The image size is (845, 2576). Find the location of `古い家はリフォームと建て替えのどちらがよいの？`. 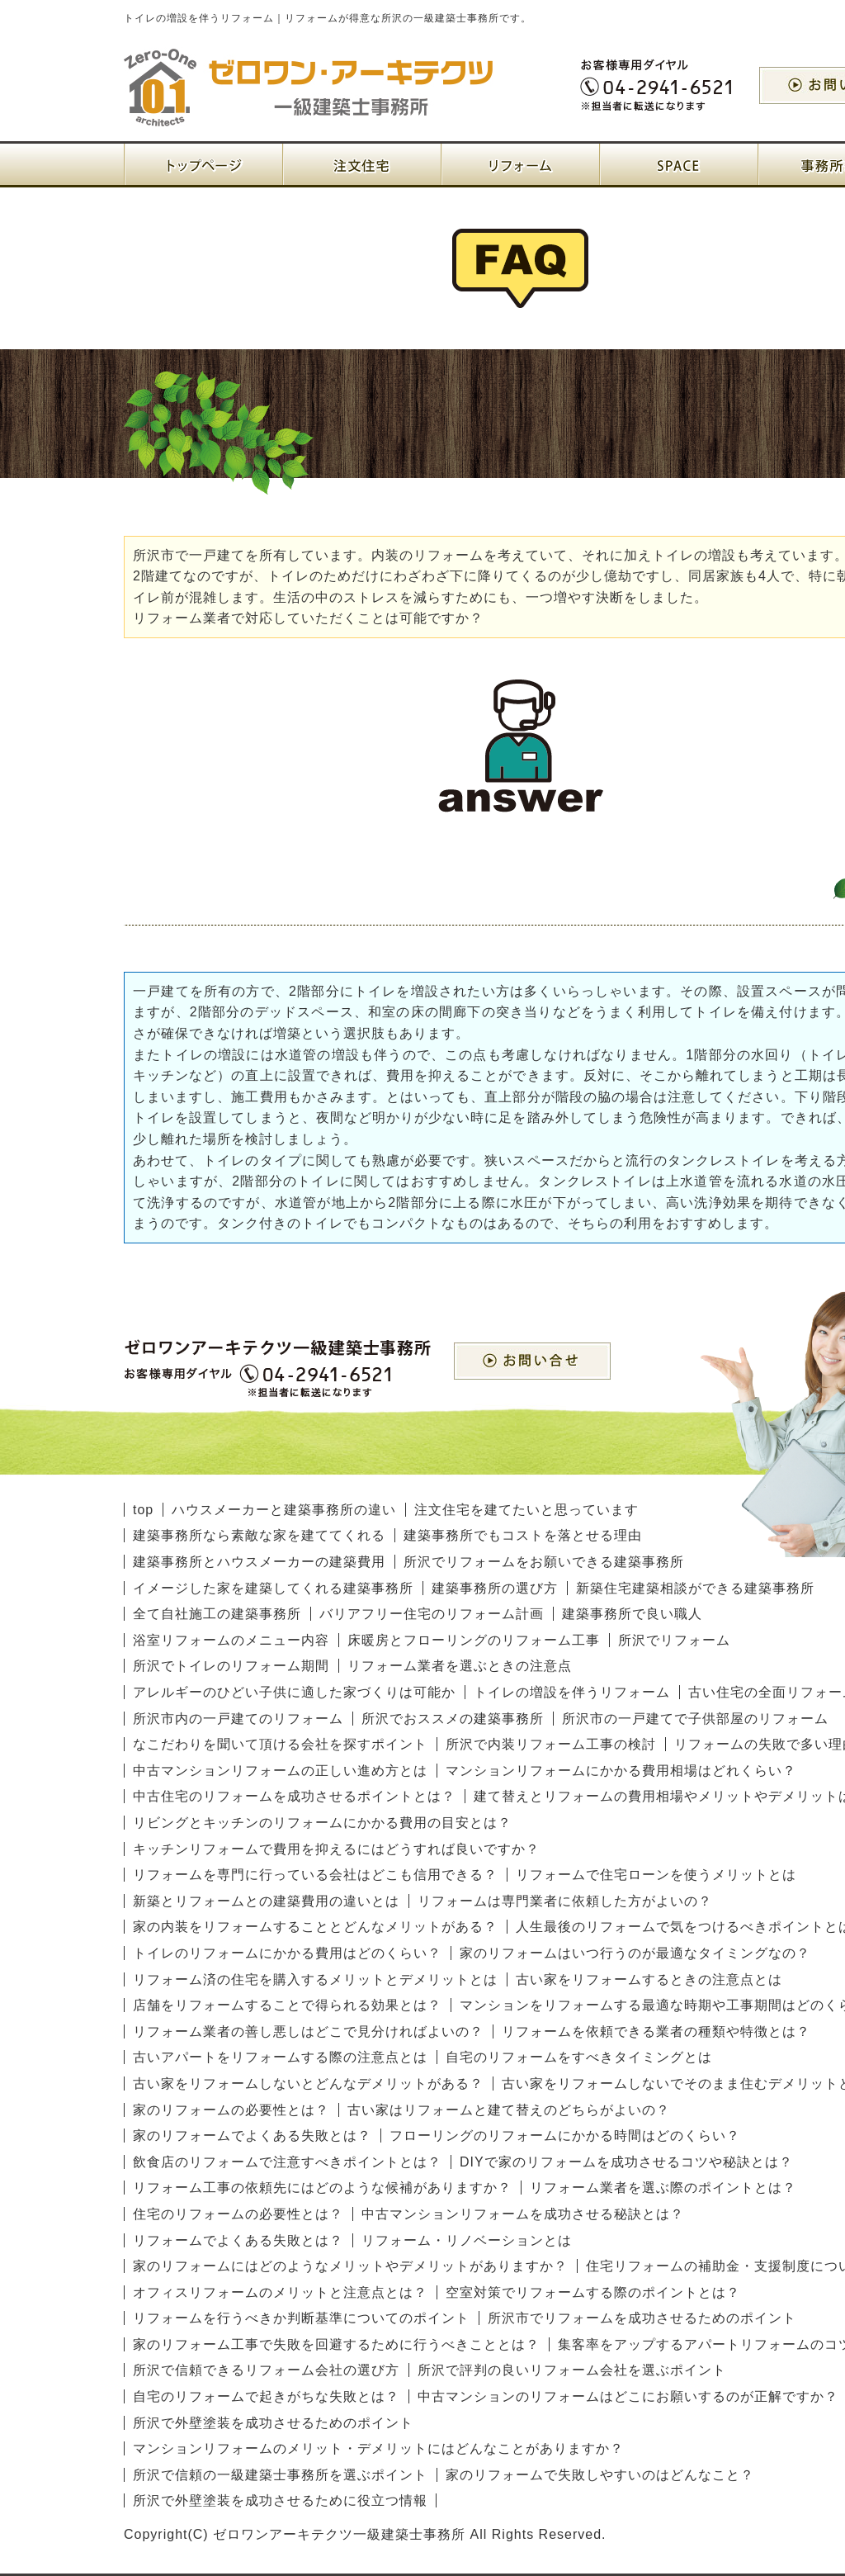

古い家はリフォームと建て替えのどちらがよいの？ is located at coordinates (508, 2110).